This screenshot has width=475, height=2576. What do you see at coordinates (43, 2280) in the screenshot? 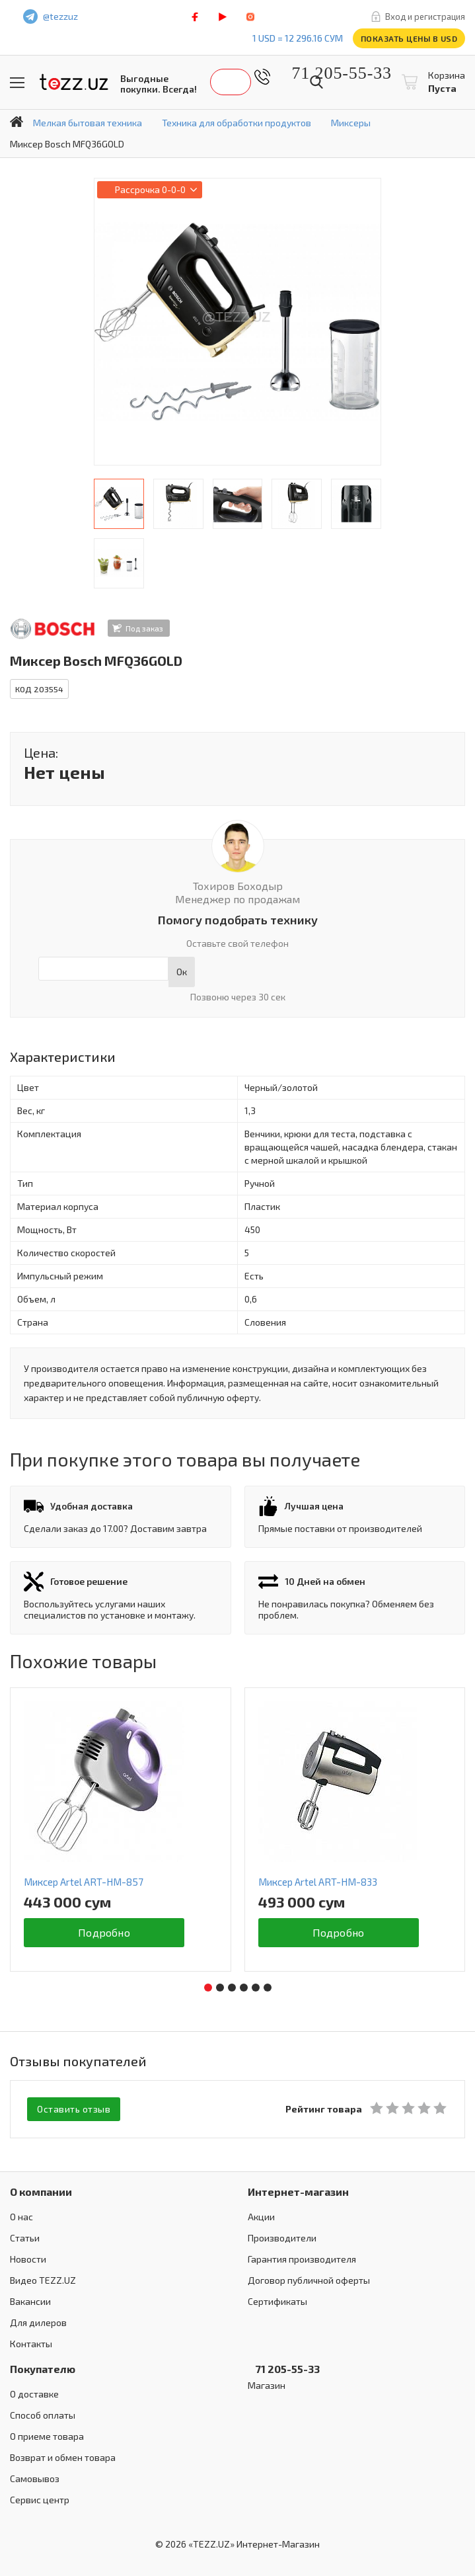
I see `Видео TEZZ.UZ` at bounding box center [43, 2280].